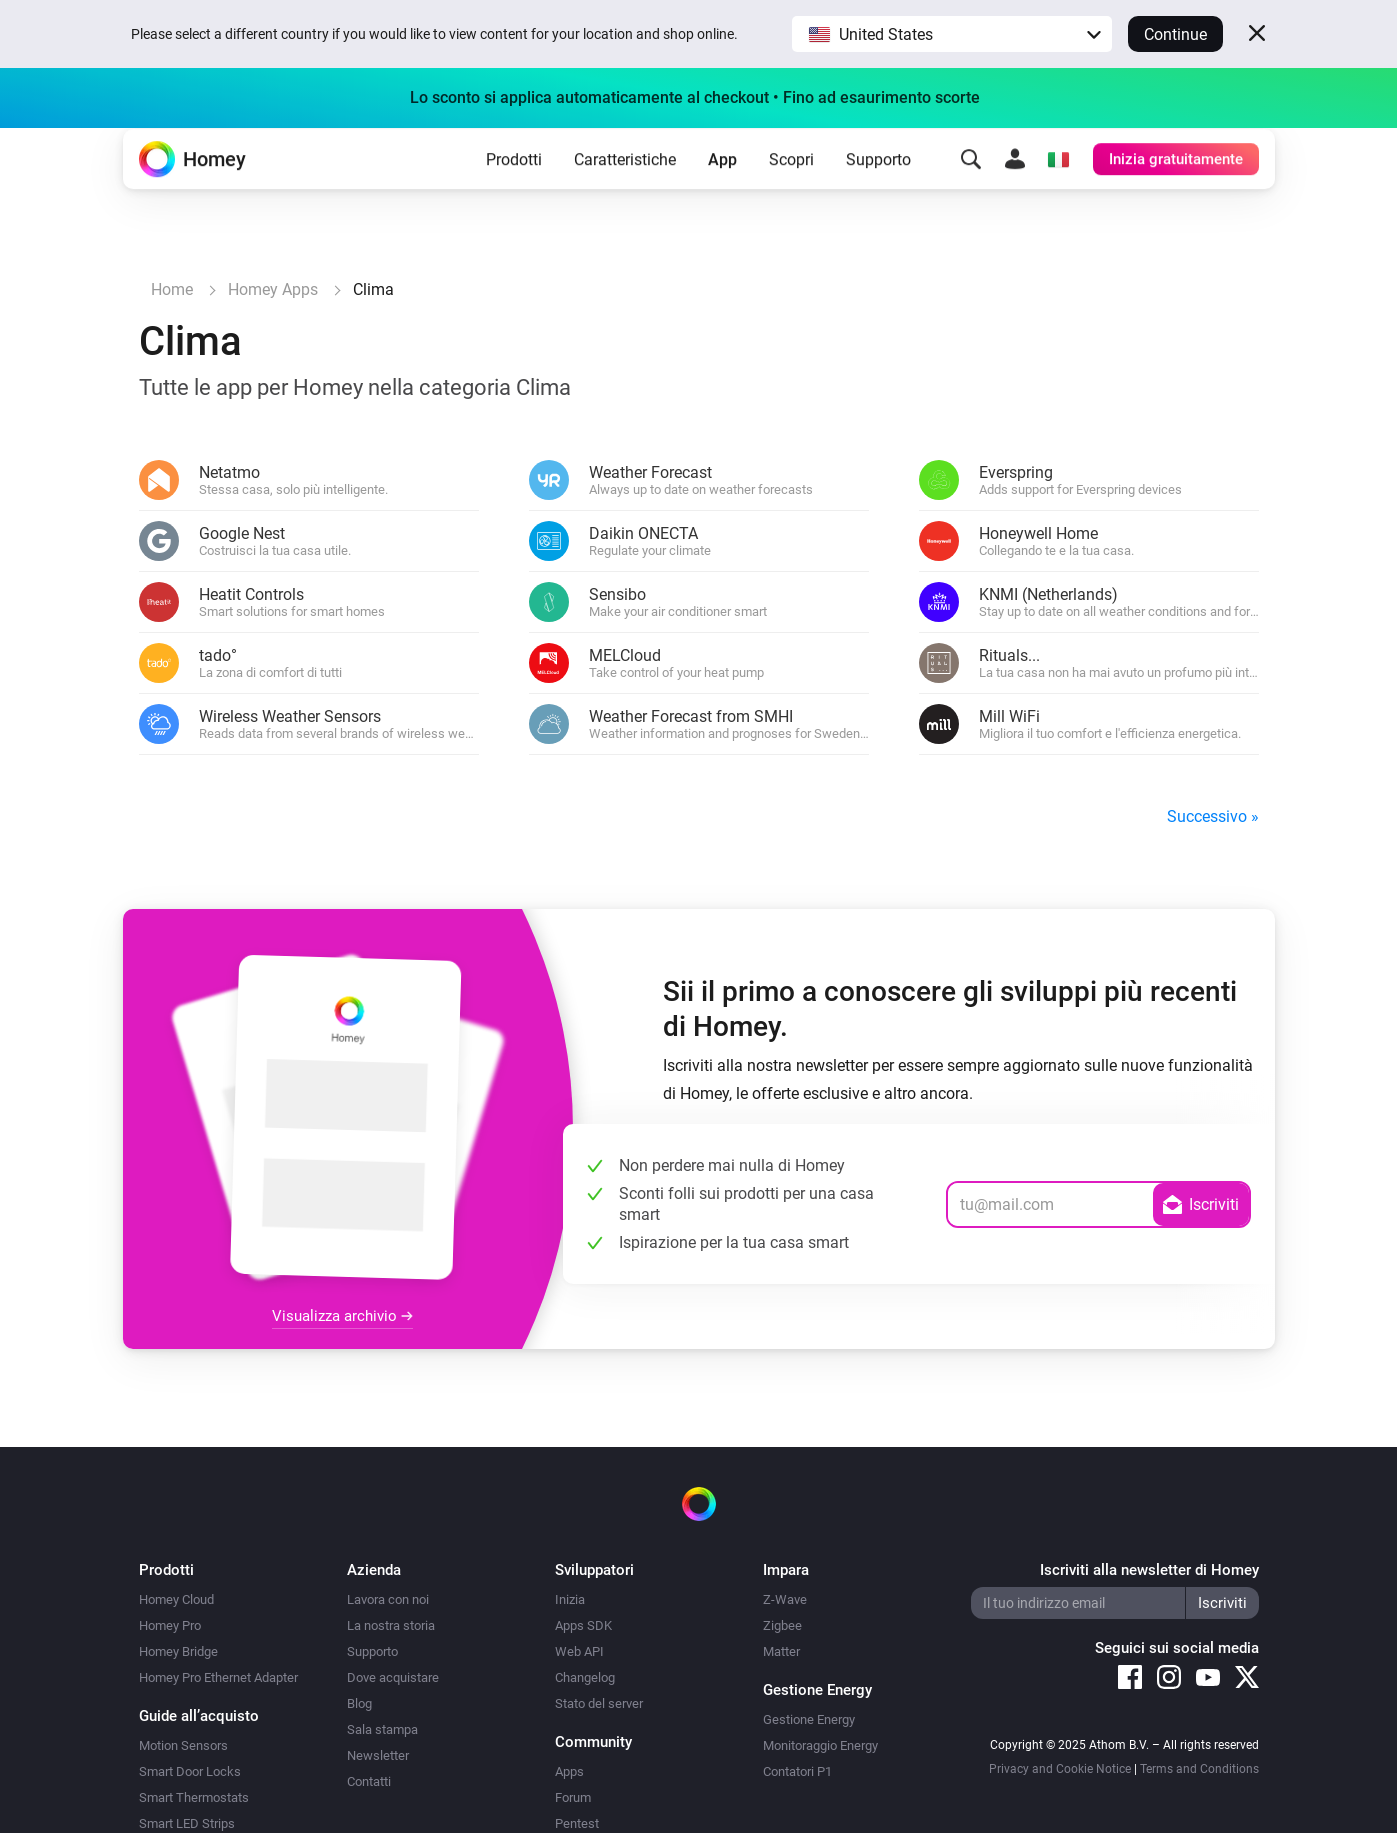  What do you see at coordinates (809, 1719) in the screenshot?
I see `Gestione Energy` at bounding box center [809, 1719].